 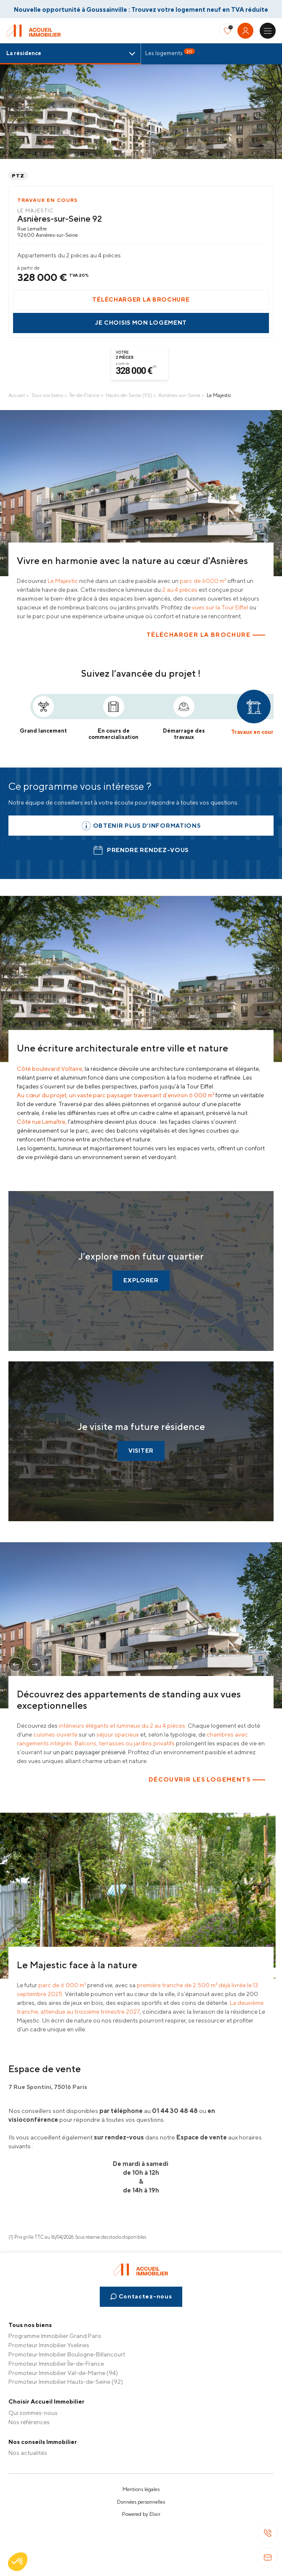 I want to click on Accueil, so click(x=16, y=395).